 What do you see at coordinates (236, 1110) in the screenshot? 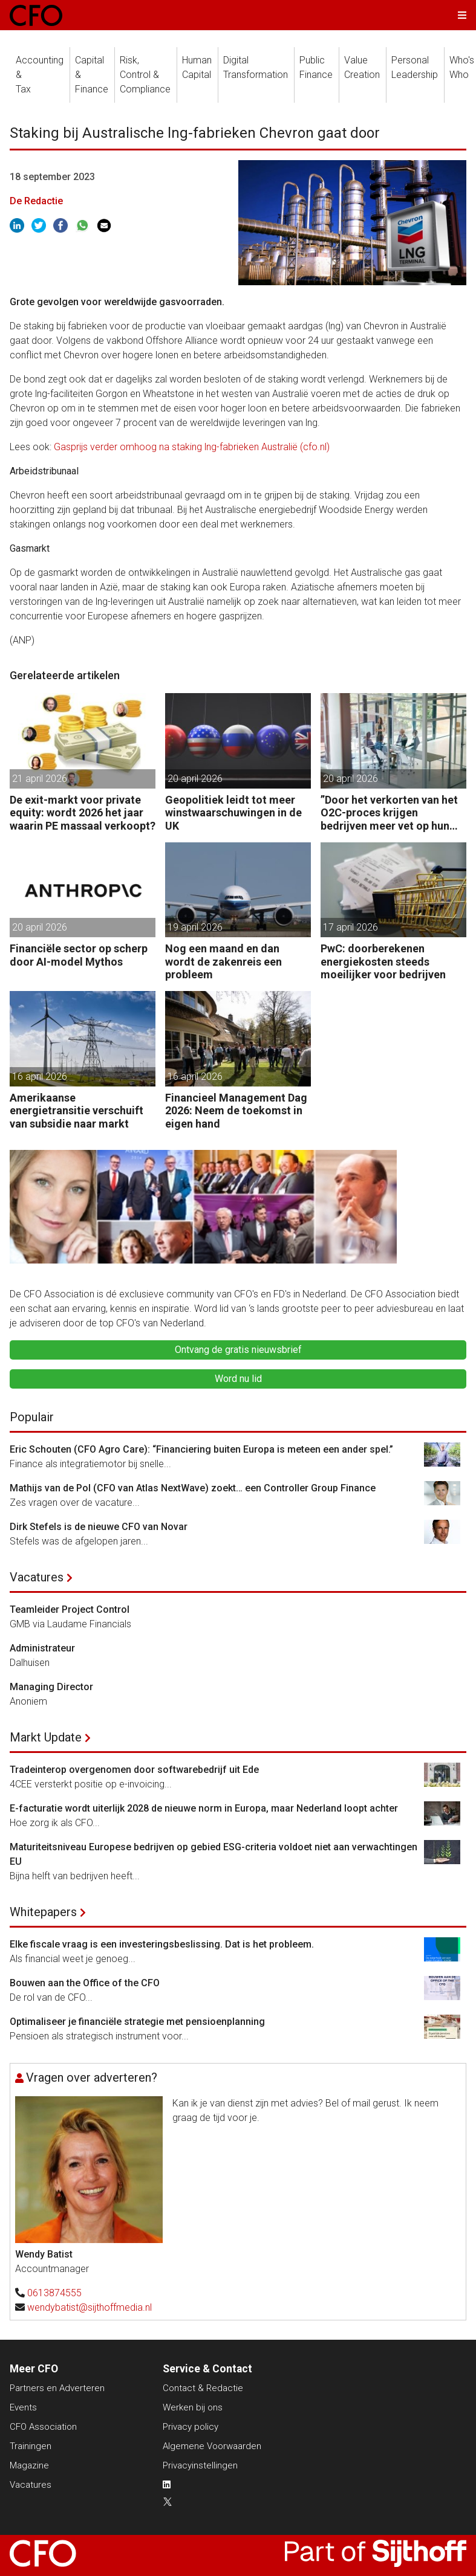
I see `Financieel Management Dag 2026: Neem de toekomst in eigen hand` at bounding box center [236, 1110].